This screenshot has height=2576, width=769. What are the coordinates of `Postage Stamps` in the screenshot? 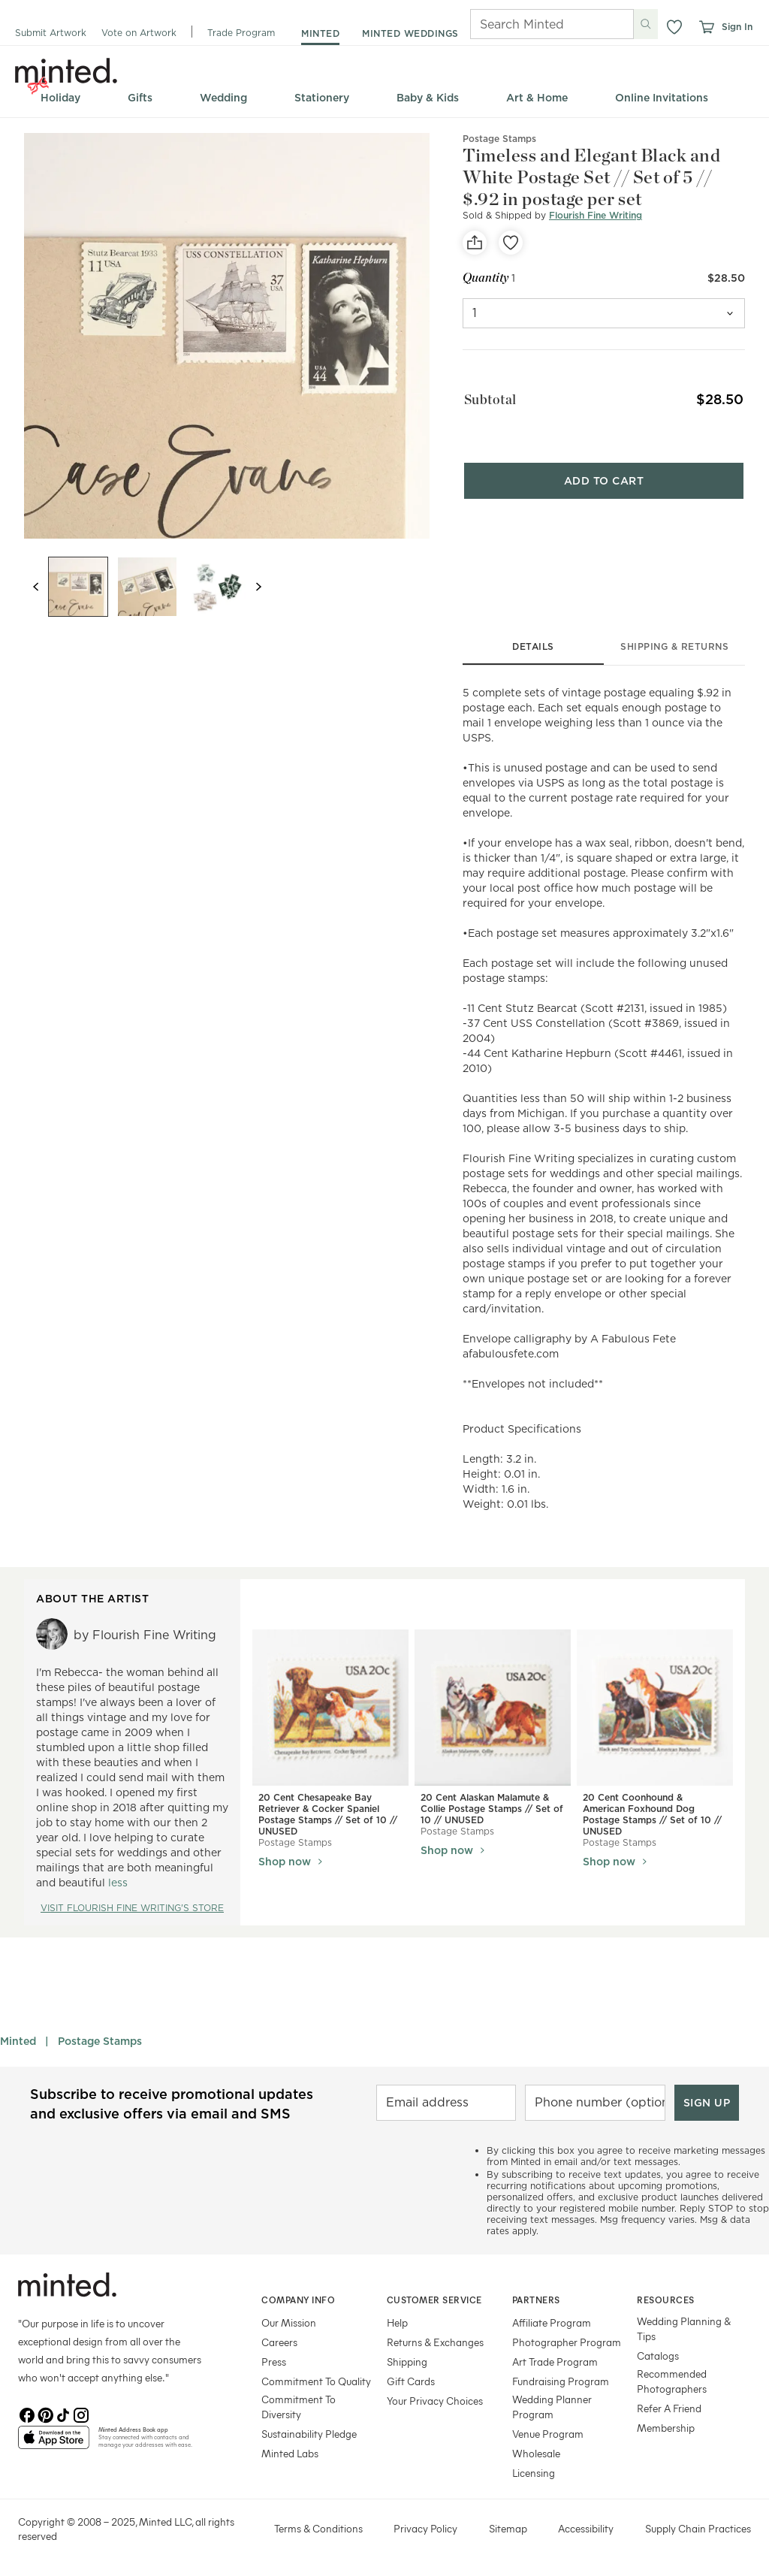 It's located at (100, 2041).